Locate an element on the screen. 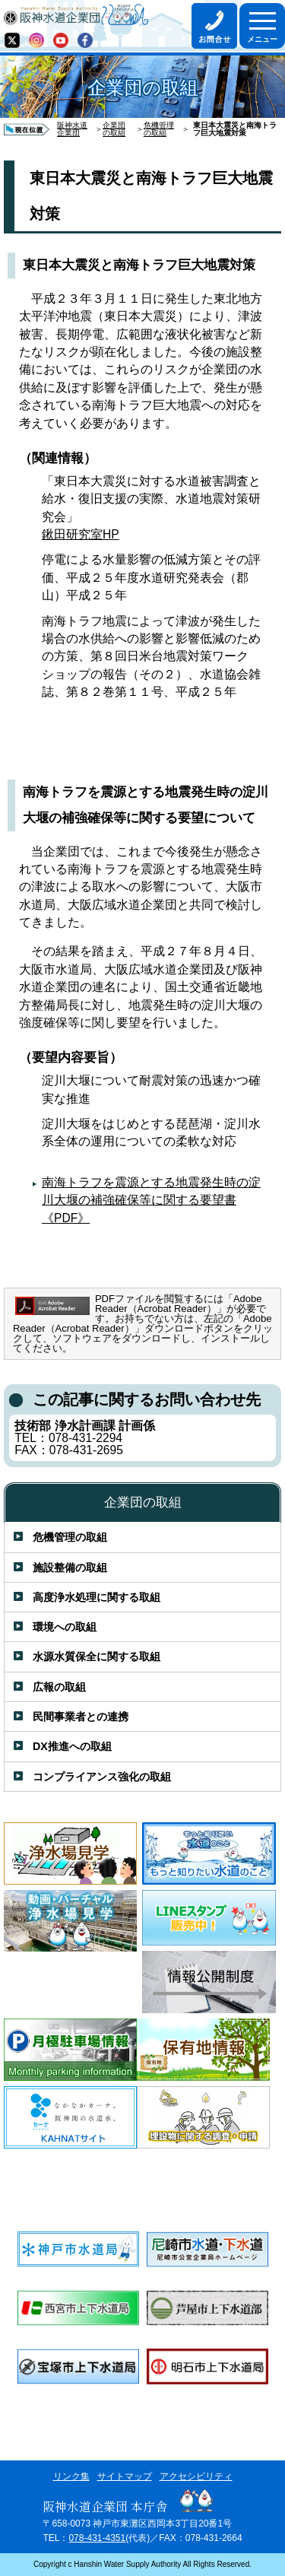 This screenshot has width=285, height=2576. DX推進への取組 is located at coordinates (72, 1746).